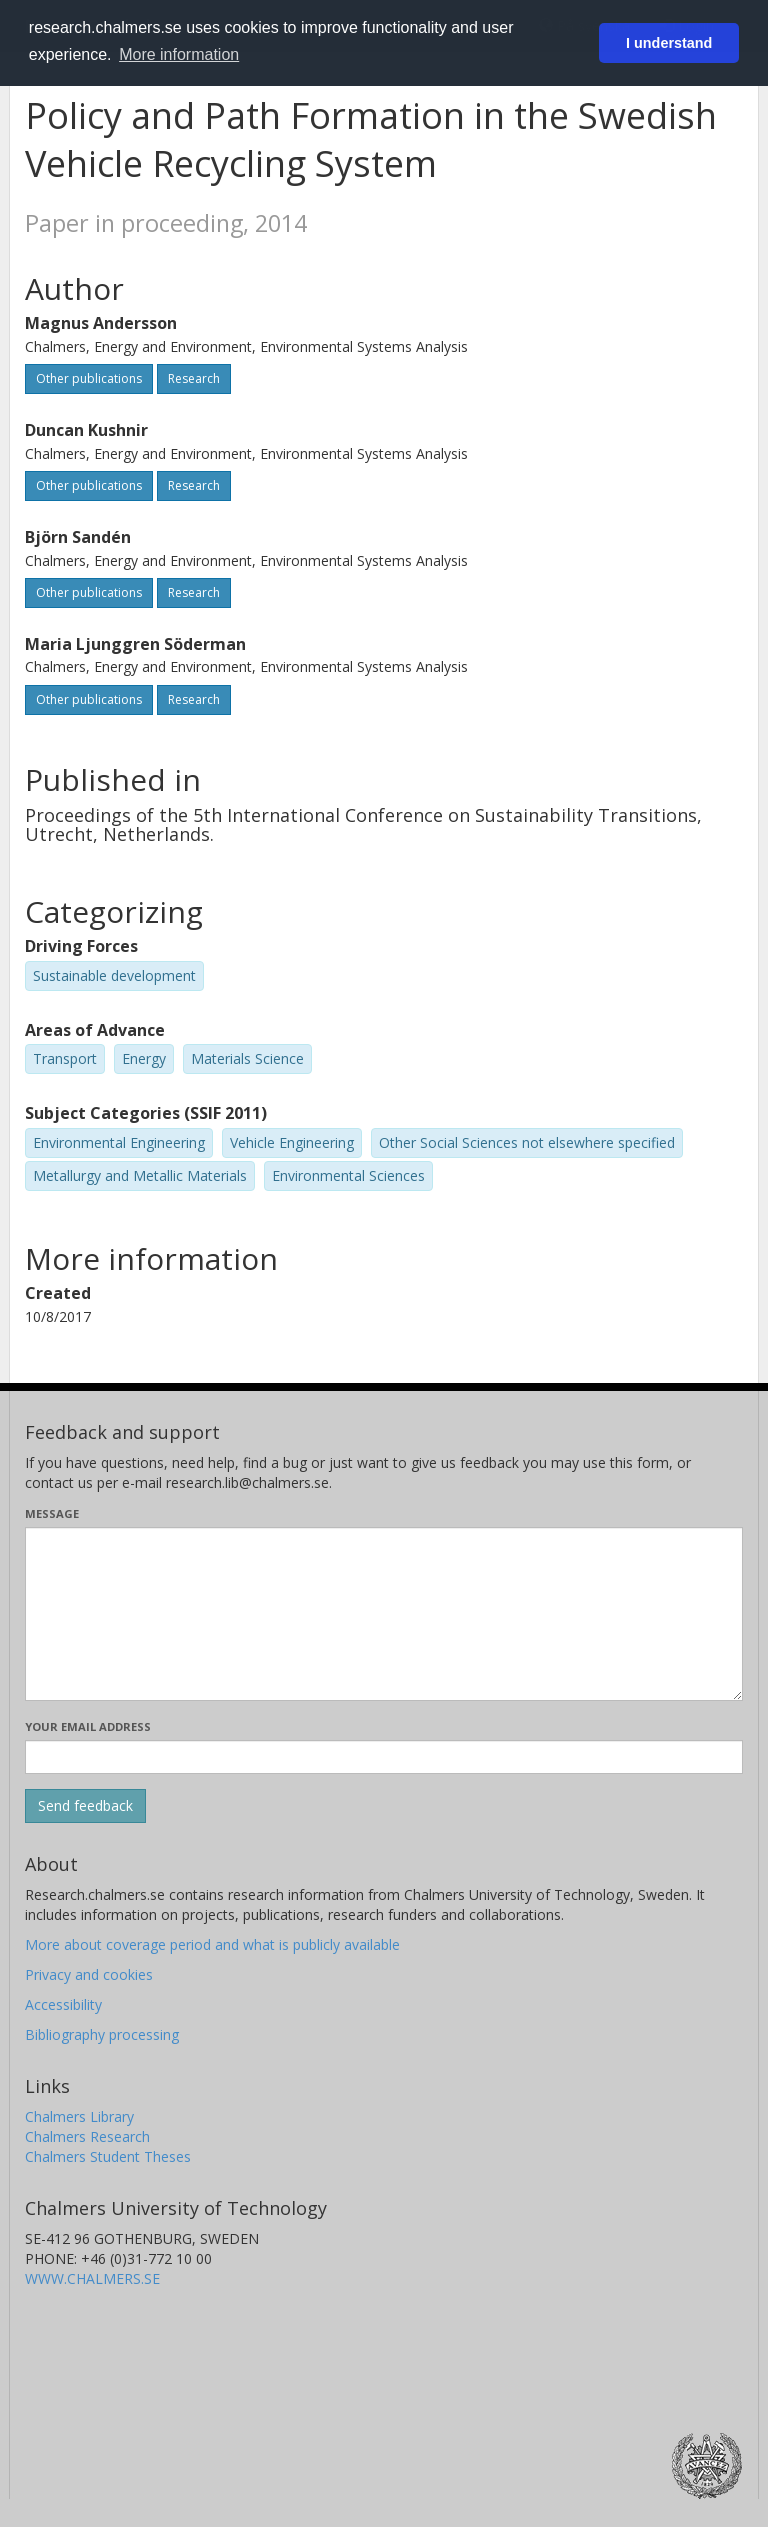 The image size is (768, 2527). I want to click on [Enter your e-mail address here], so click(384, 1757).